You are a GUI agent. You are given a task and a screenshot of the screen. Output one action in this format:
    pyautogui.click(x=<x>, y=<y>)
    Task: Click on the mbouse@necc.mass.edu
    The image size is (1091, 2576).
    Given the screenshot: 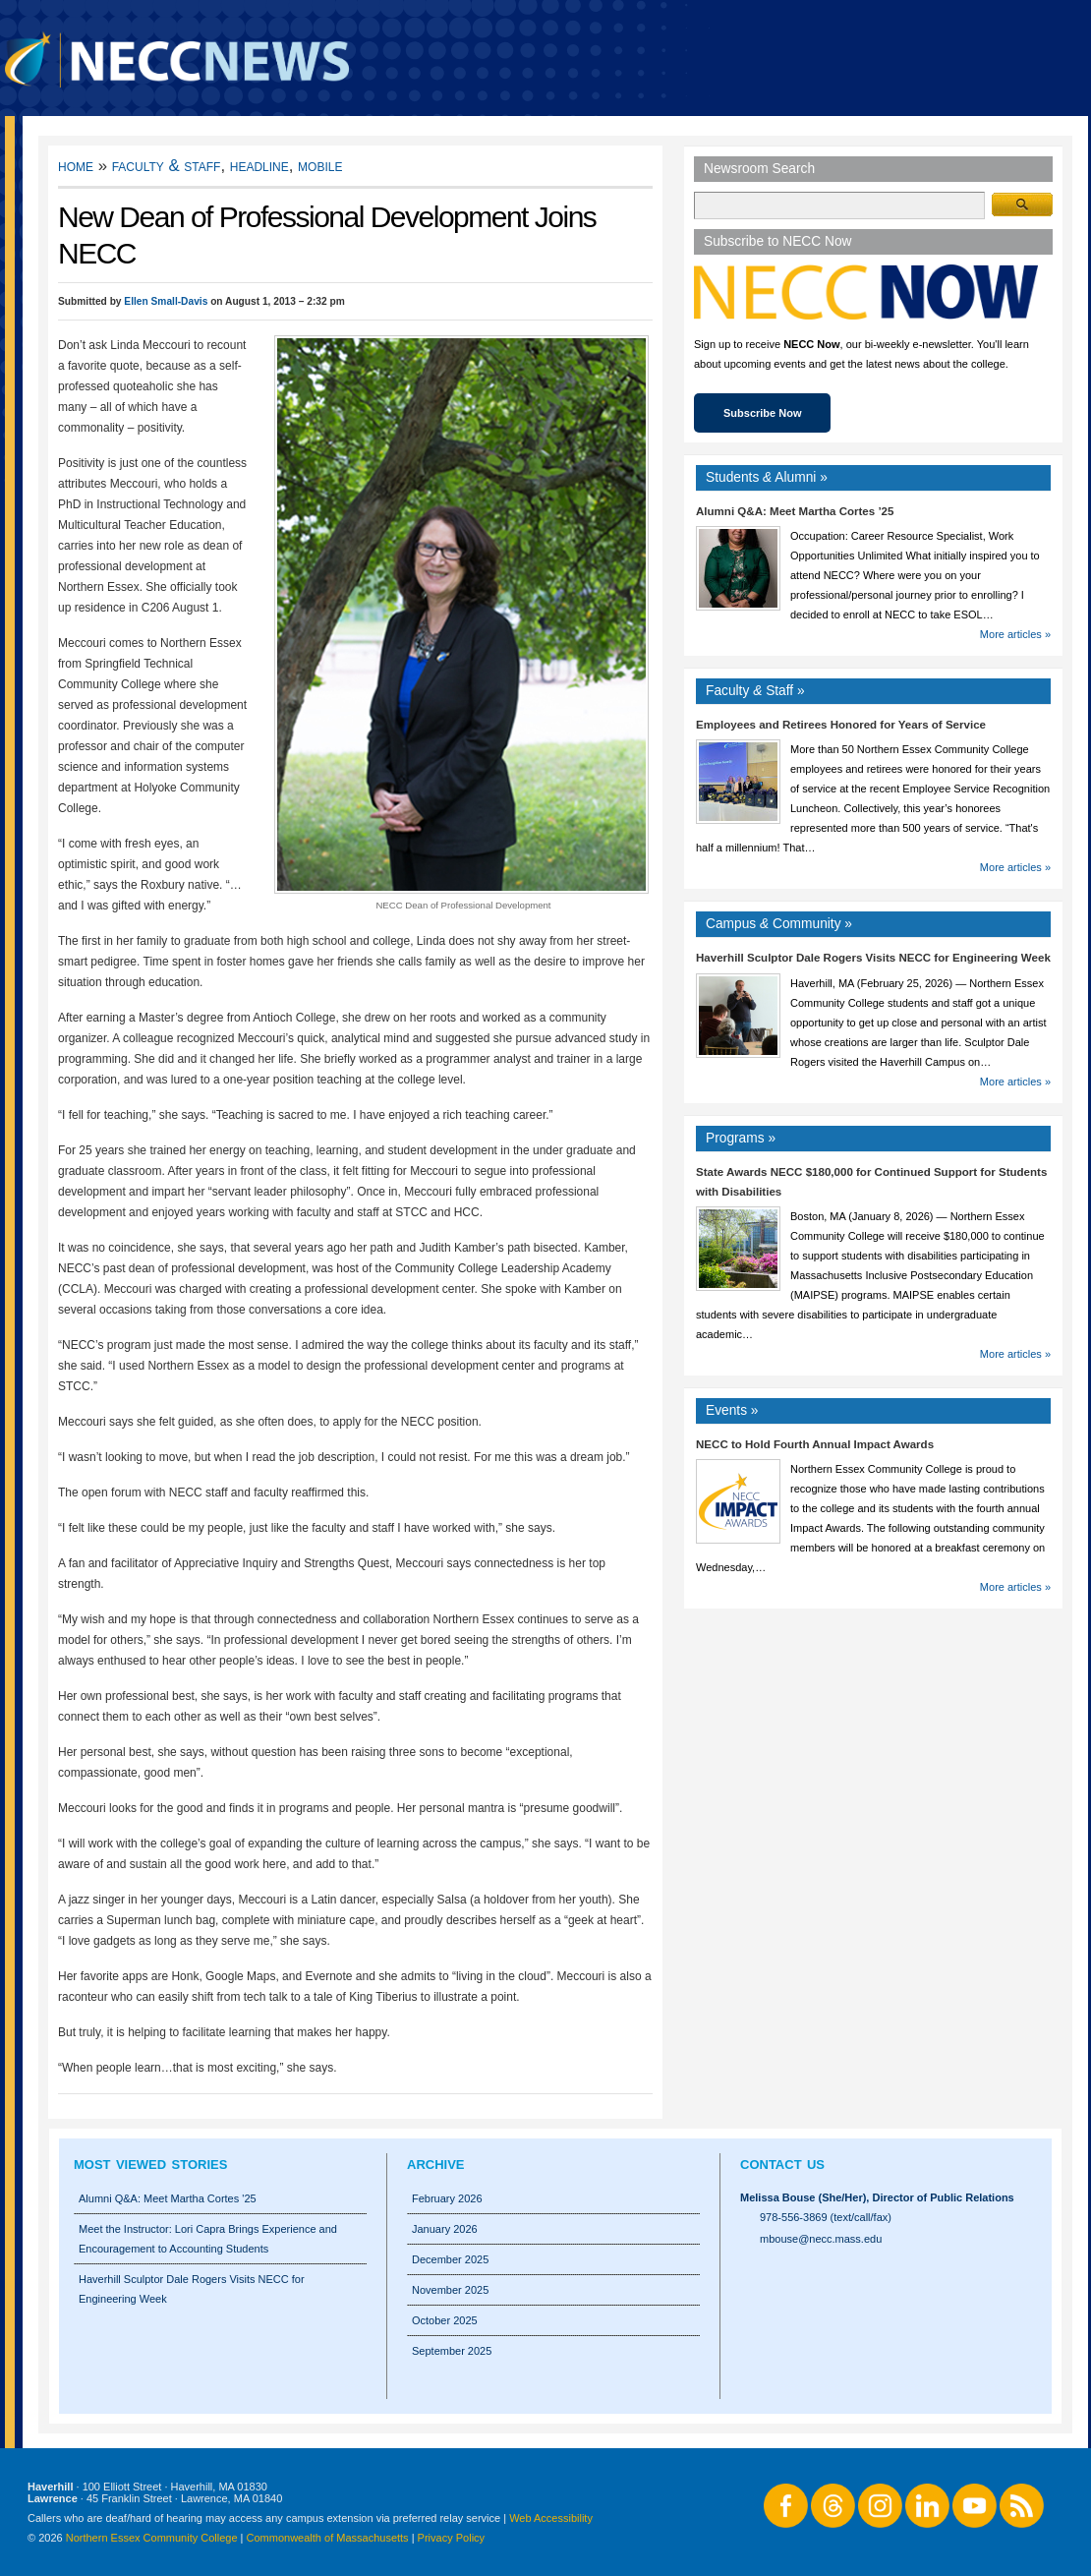 What is the action you would take?
    pyautogui.click(x=821, y=2239)
    